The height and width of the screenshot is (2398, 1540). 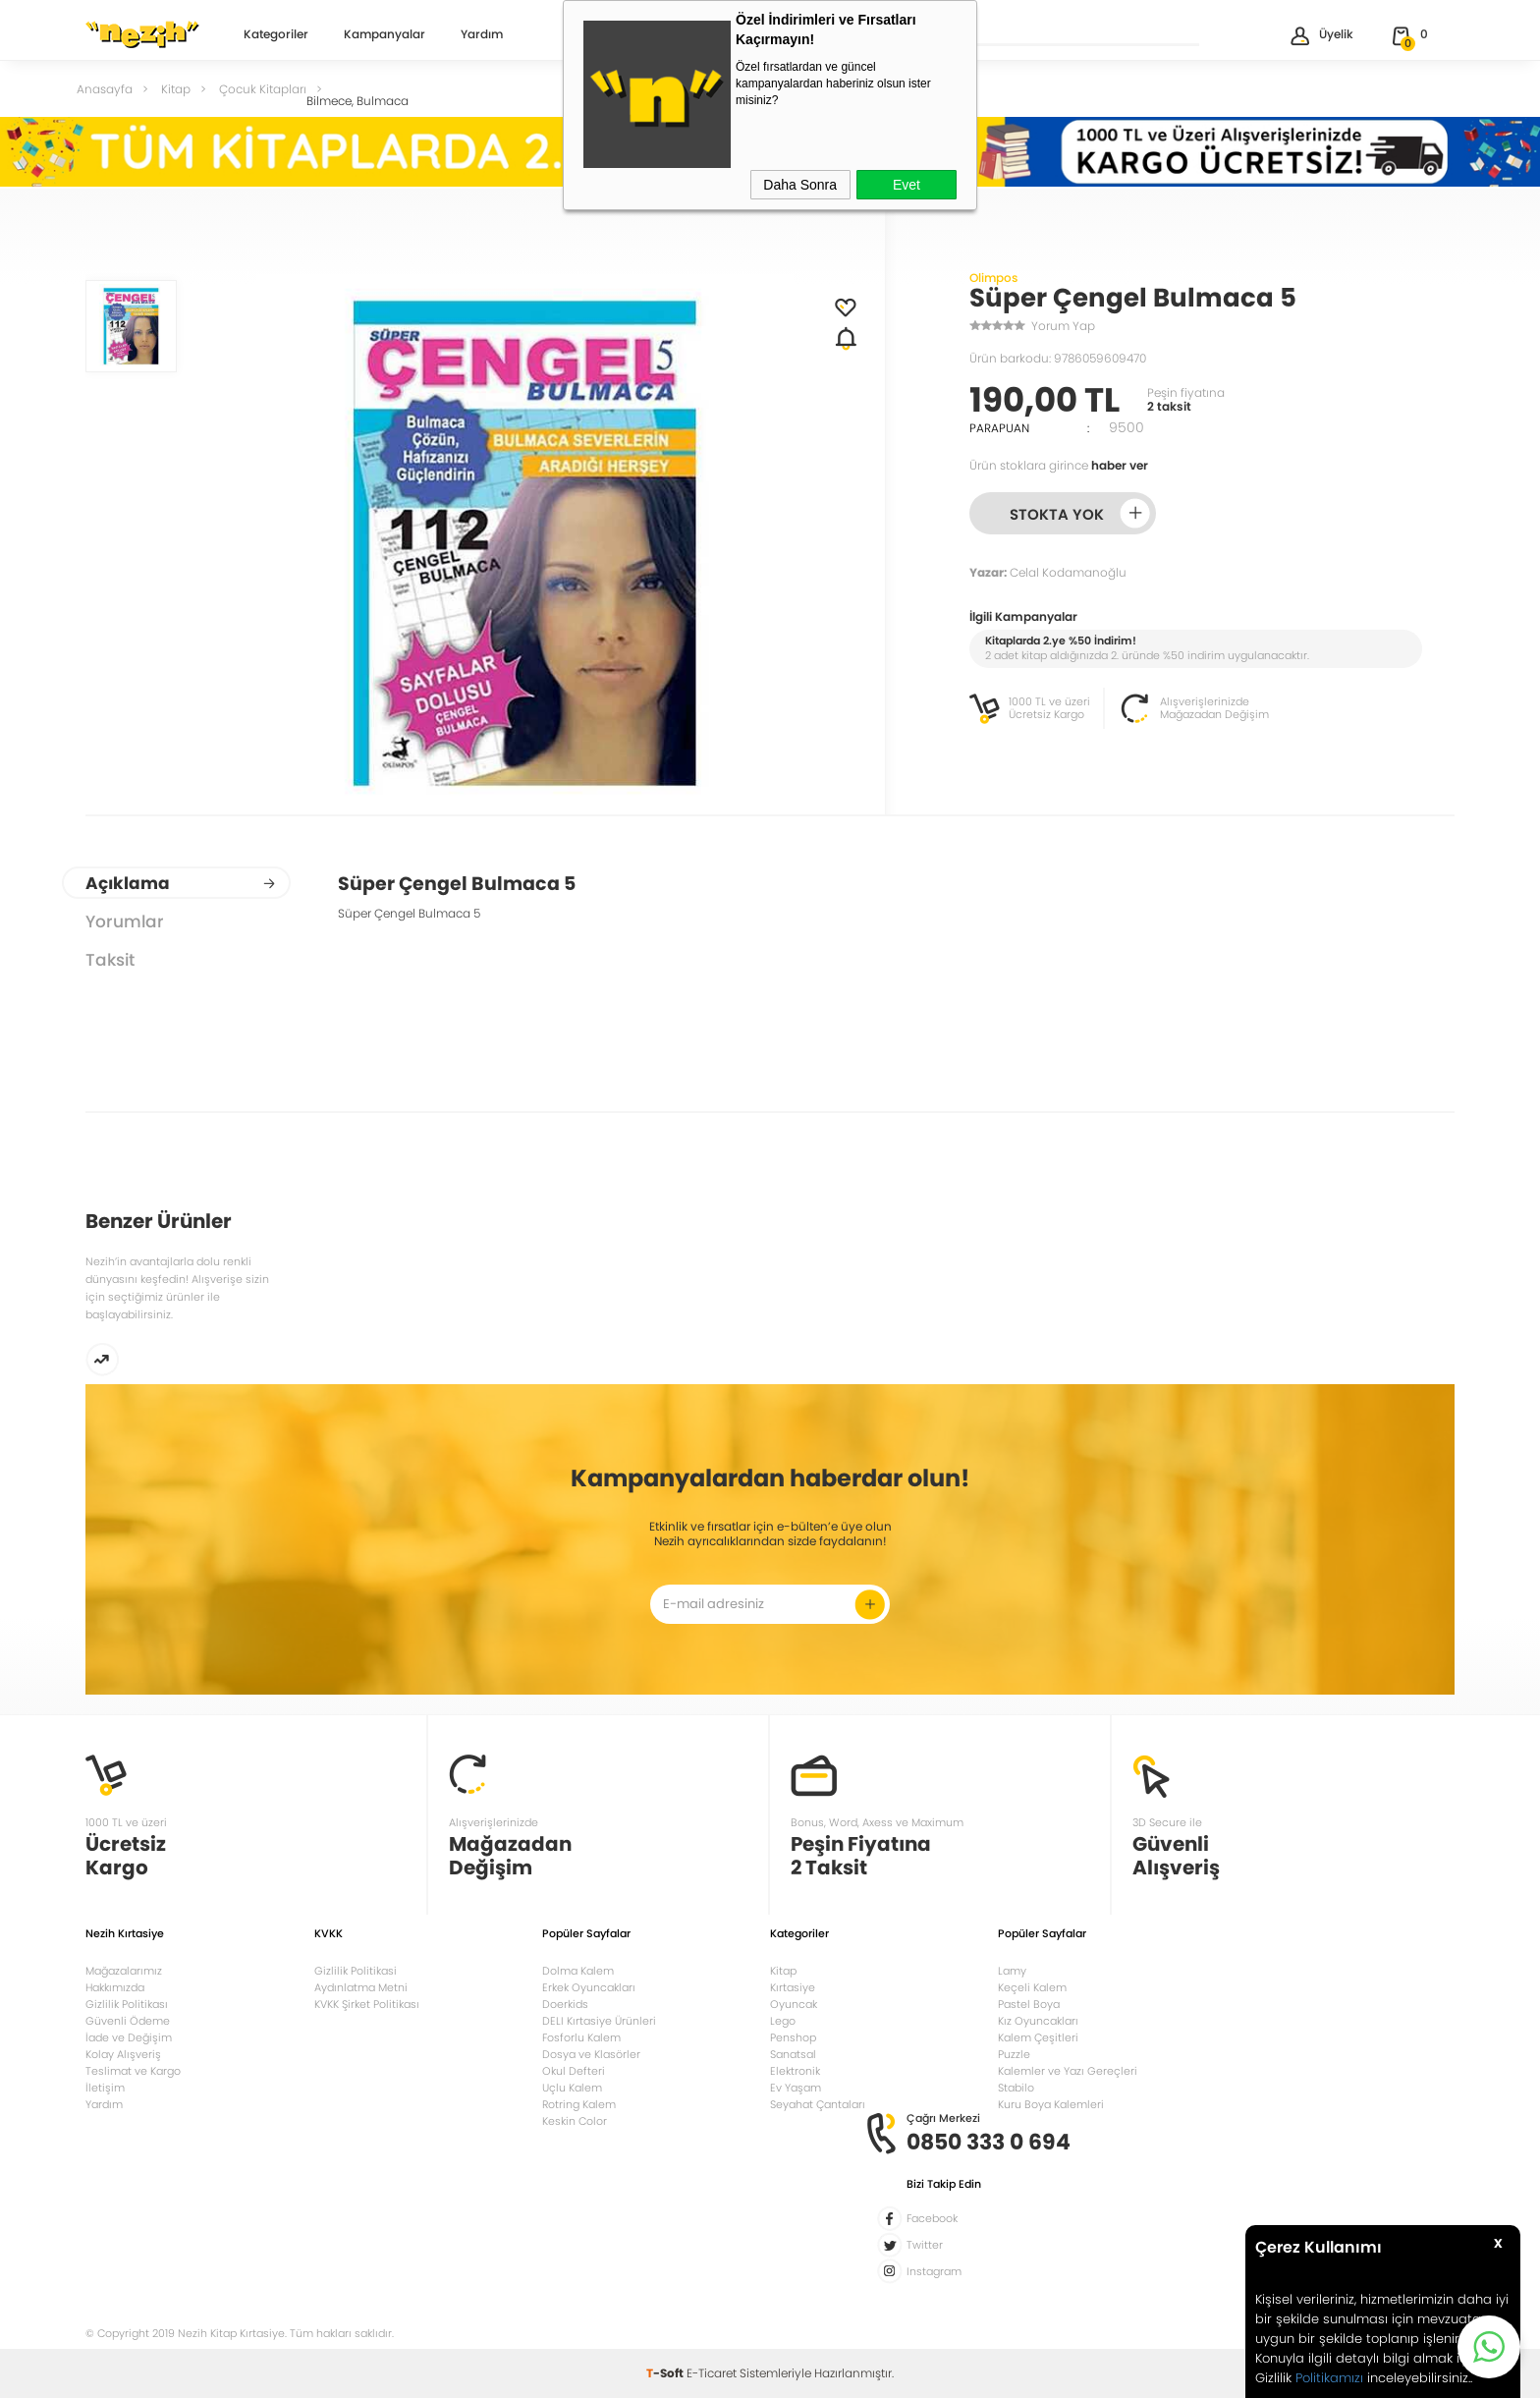 I want to click on Gizlilik Politikasi, so click(x=355, y=1971).